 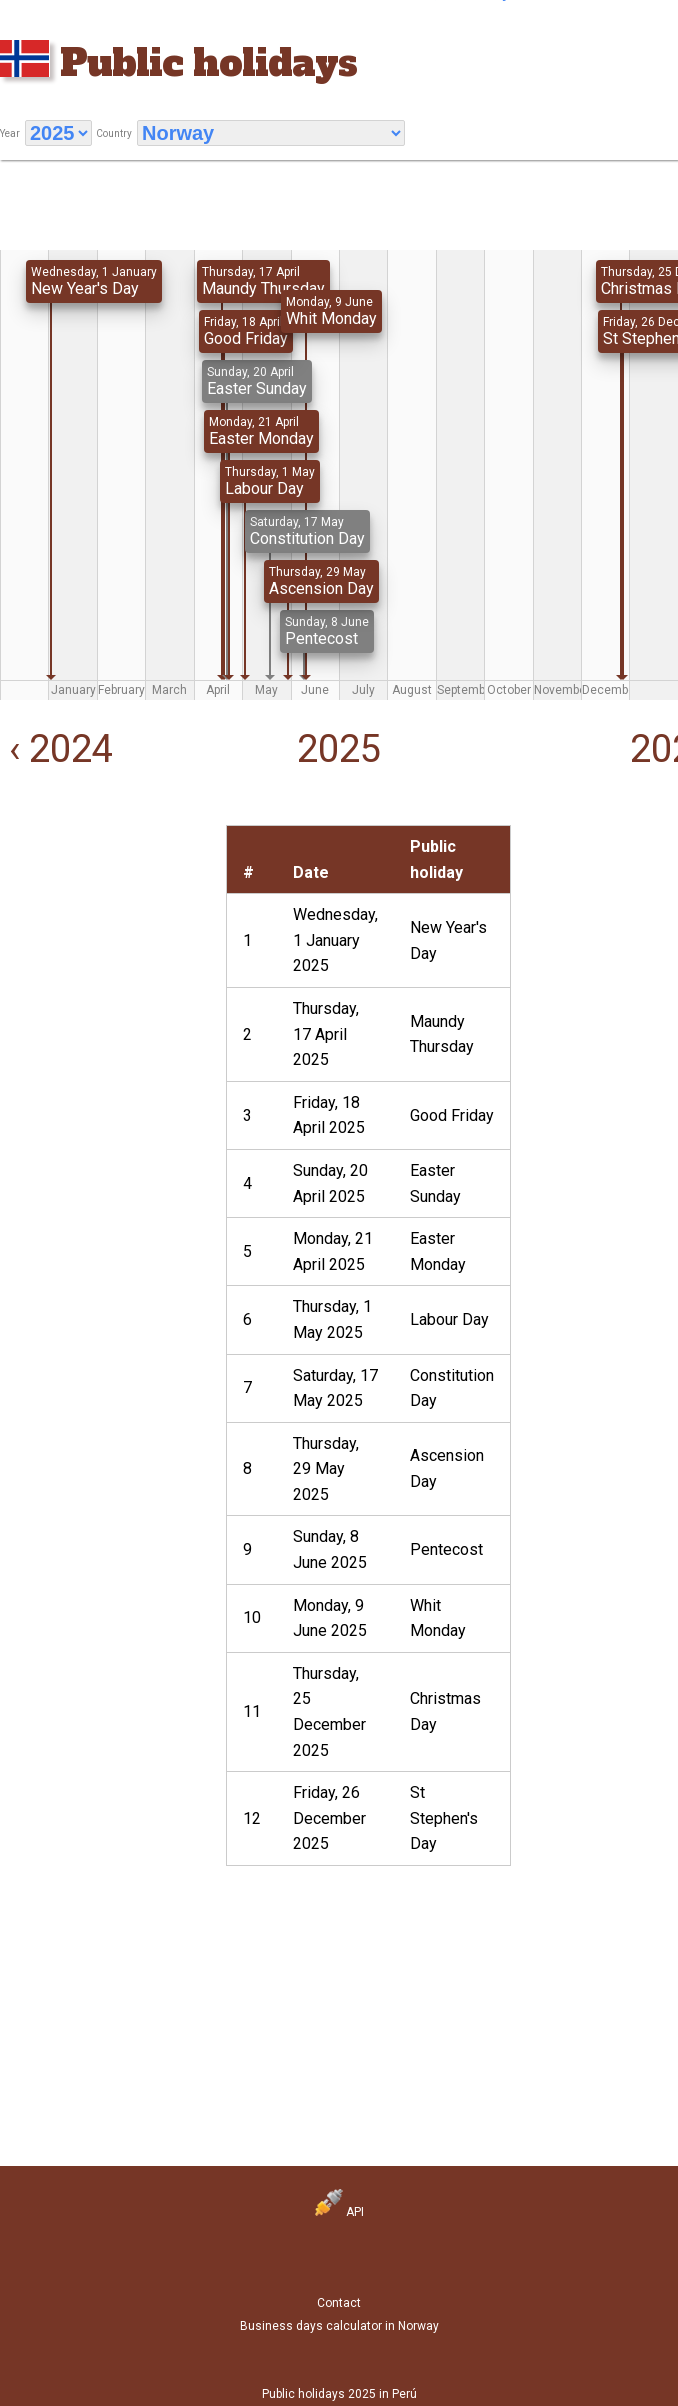 What do you see at coordinates (339, 2212) in the screenshot?
I see `API` at bounding box center [339, 2212].